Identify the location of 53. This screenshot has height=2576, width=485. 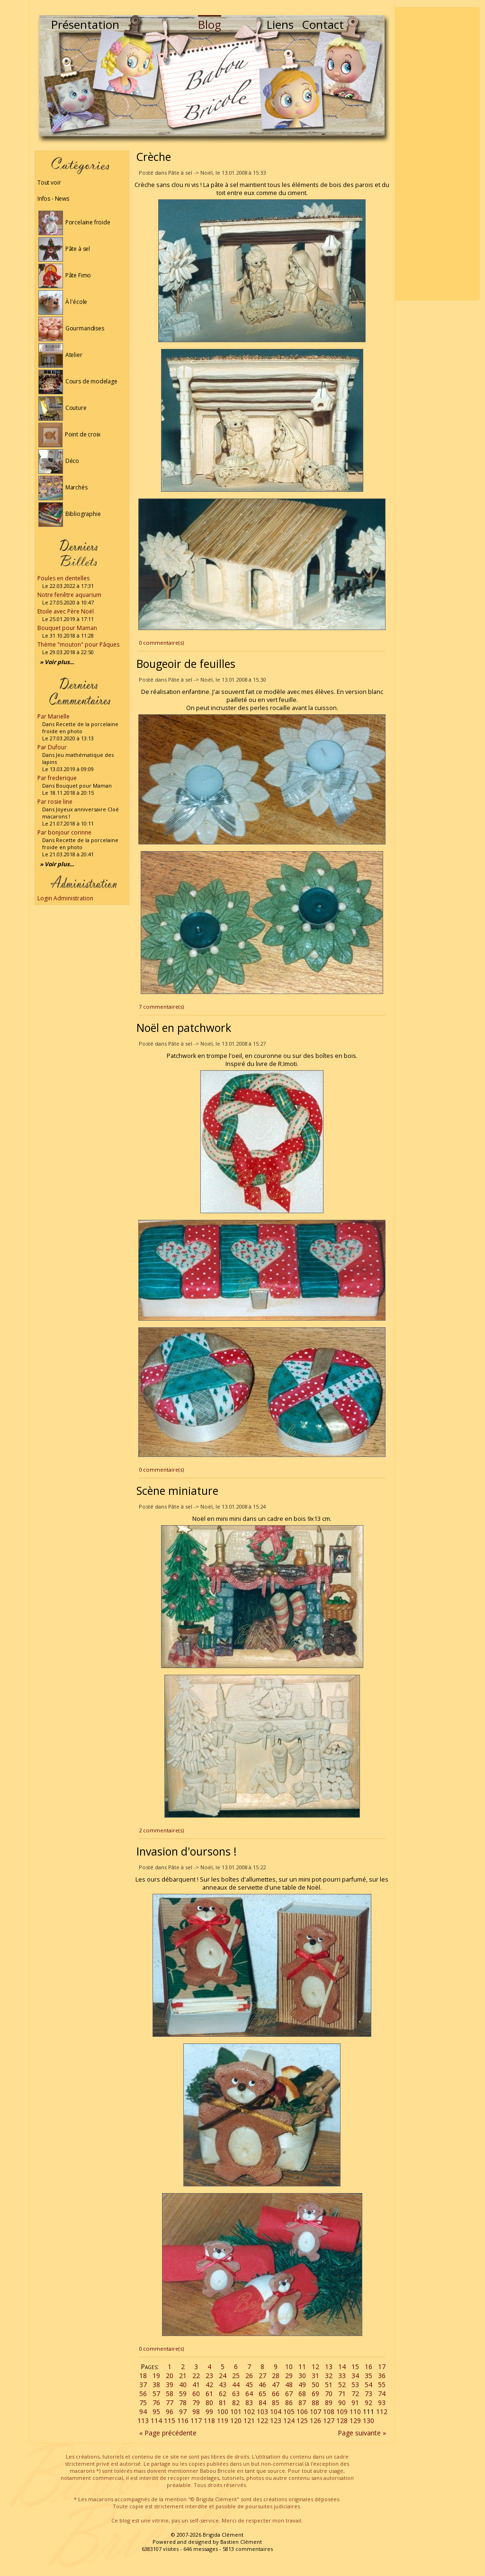
(355, 2384).